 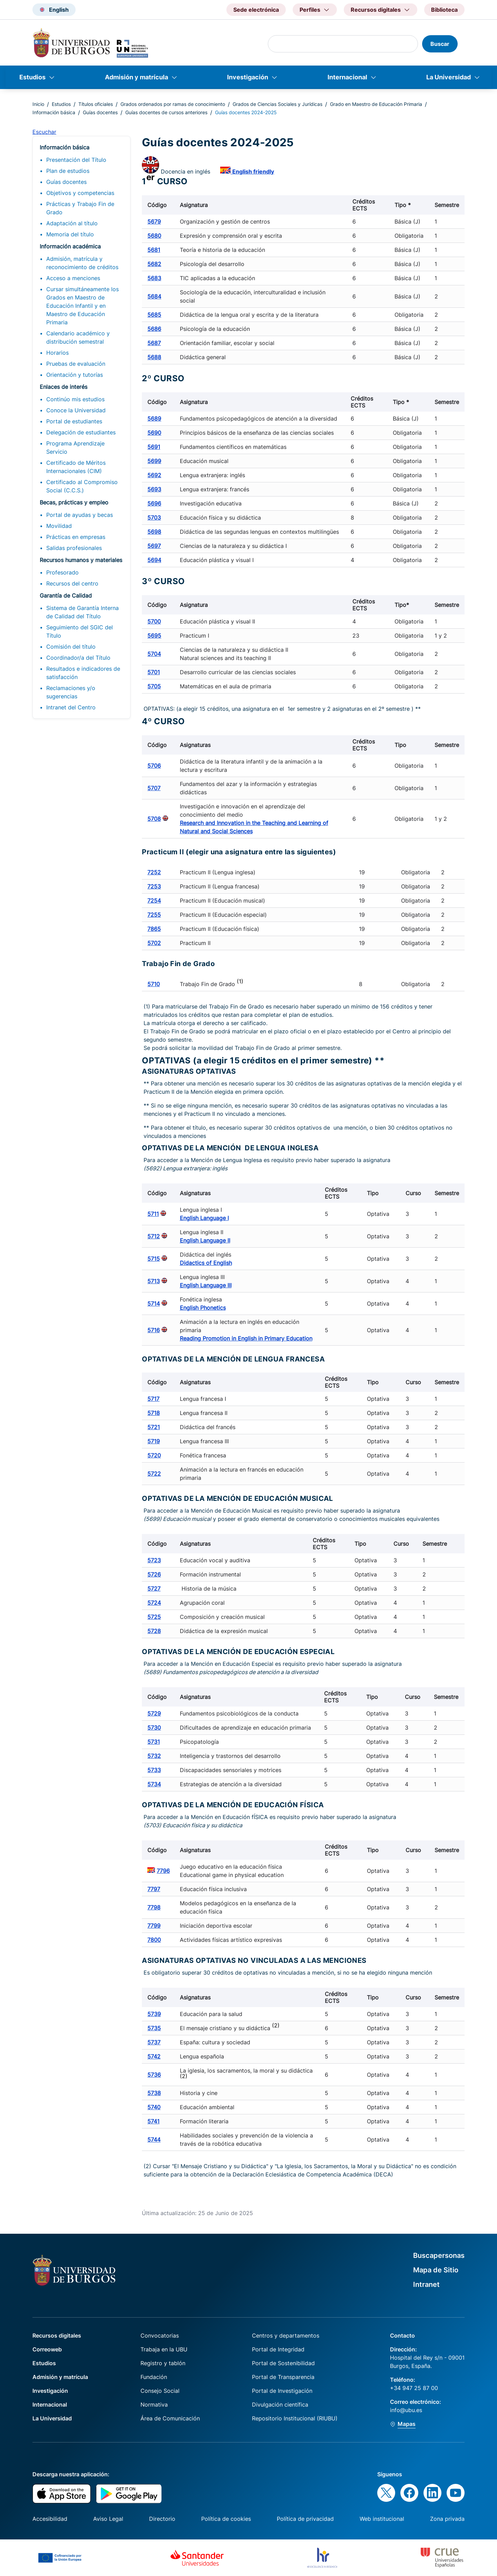 What do you see at coordinates (153, 1741) in the screenshot?
I see `5731` at bounding box center [153, 1741].